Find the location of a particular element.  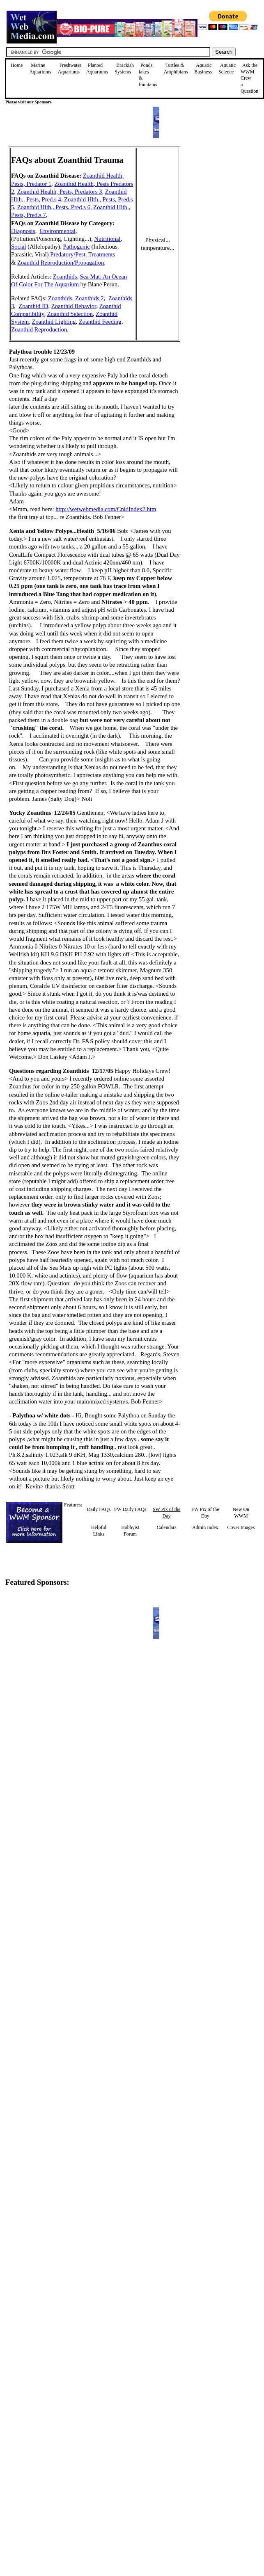

Aquatic Business is located at coordinates (203, 68).